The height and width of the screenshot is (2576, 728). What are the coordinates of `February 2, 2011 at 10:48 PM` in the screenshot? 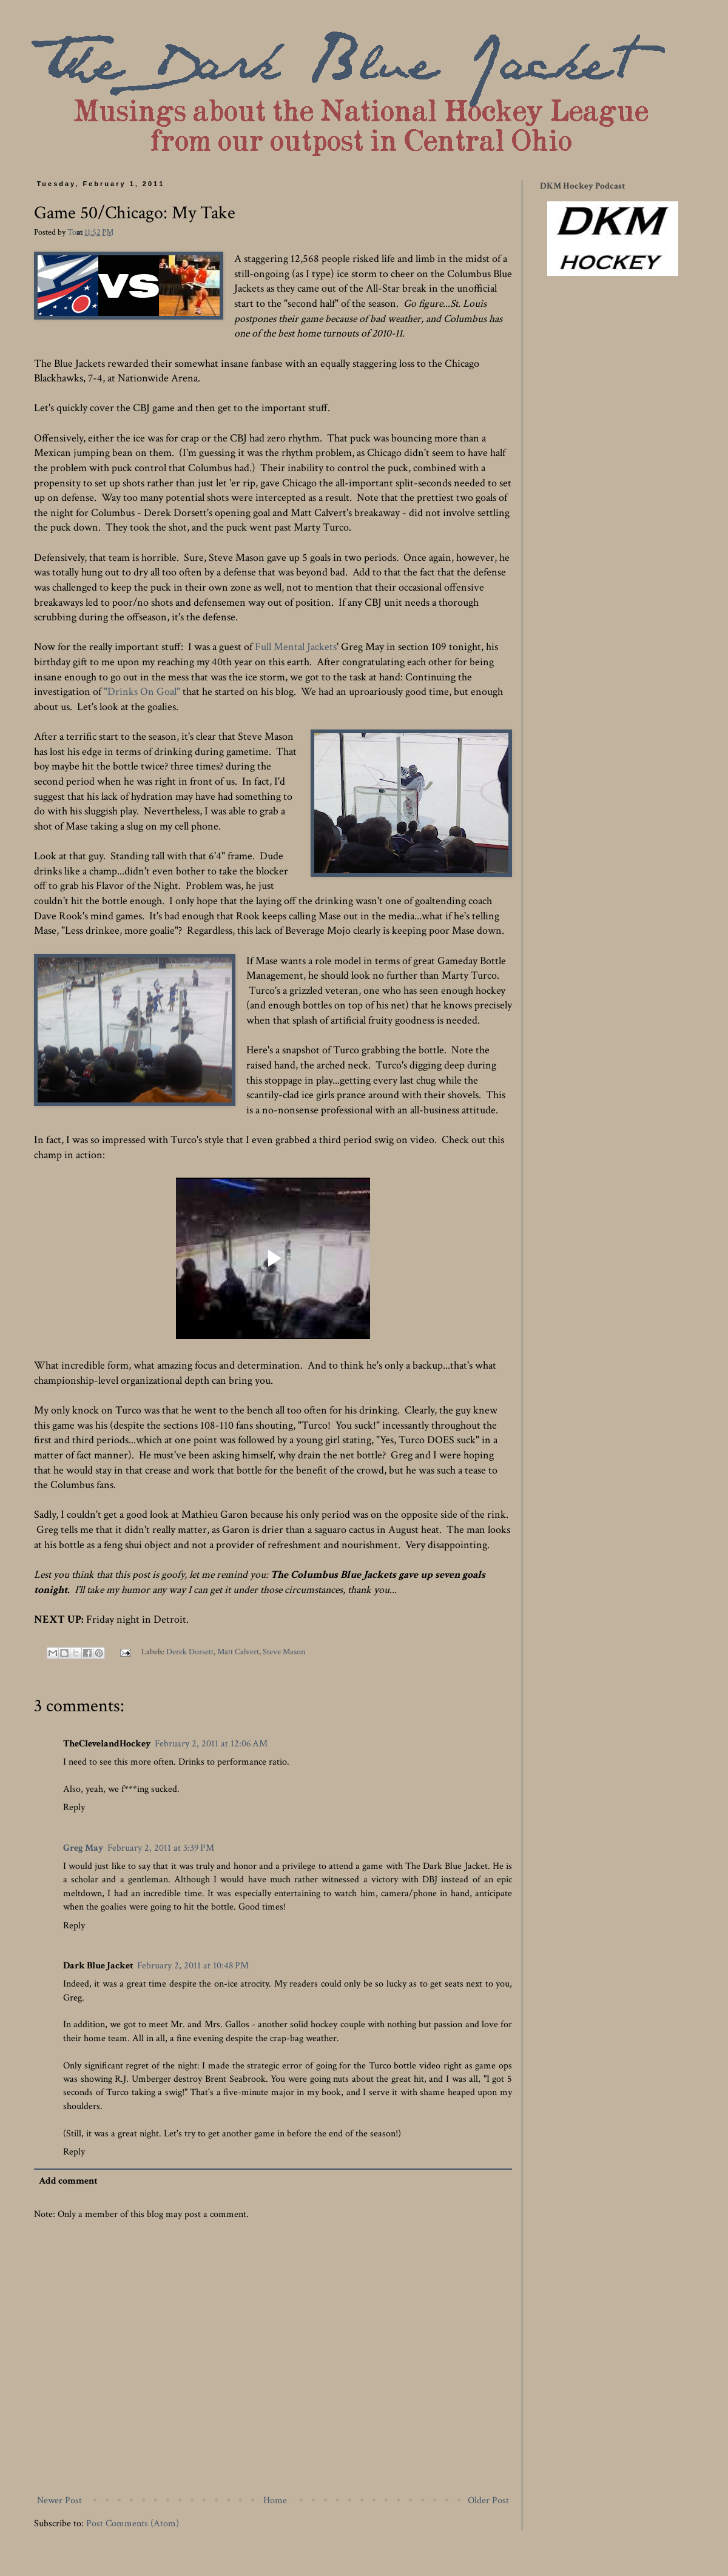 It's located at (193, 1965).